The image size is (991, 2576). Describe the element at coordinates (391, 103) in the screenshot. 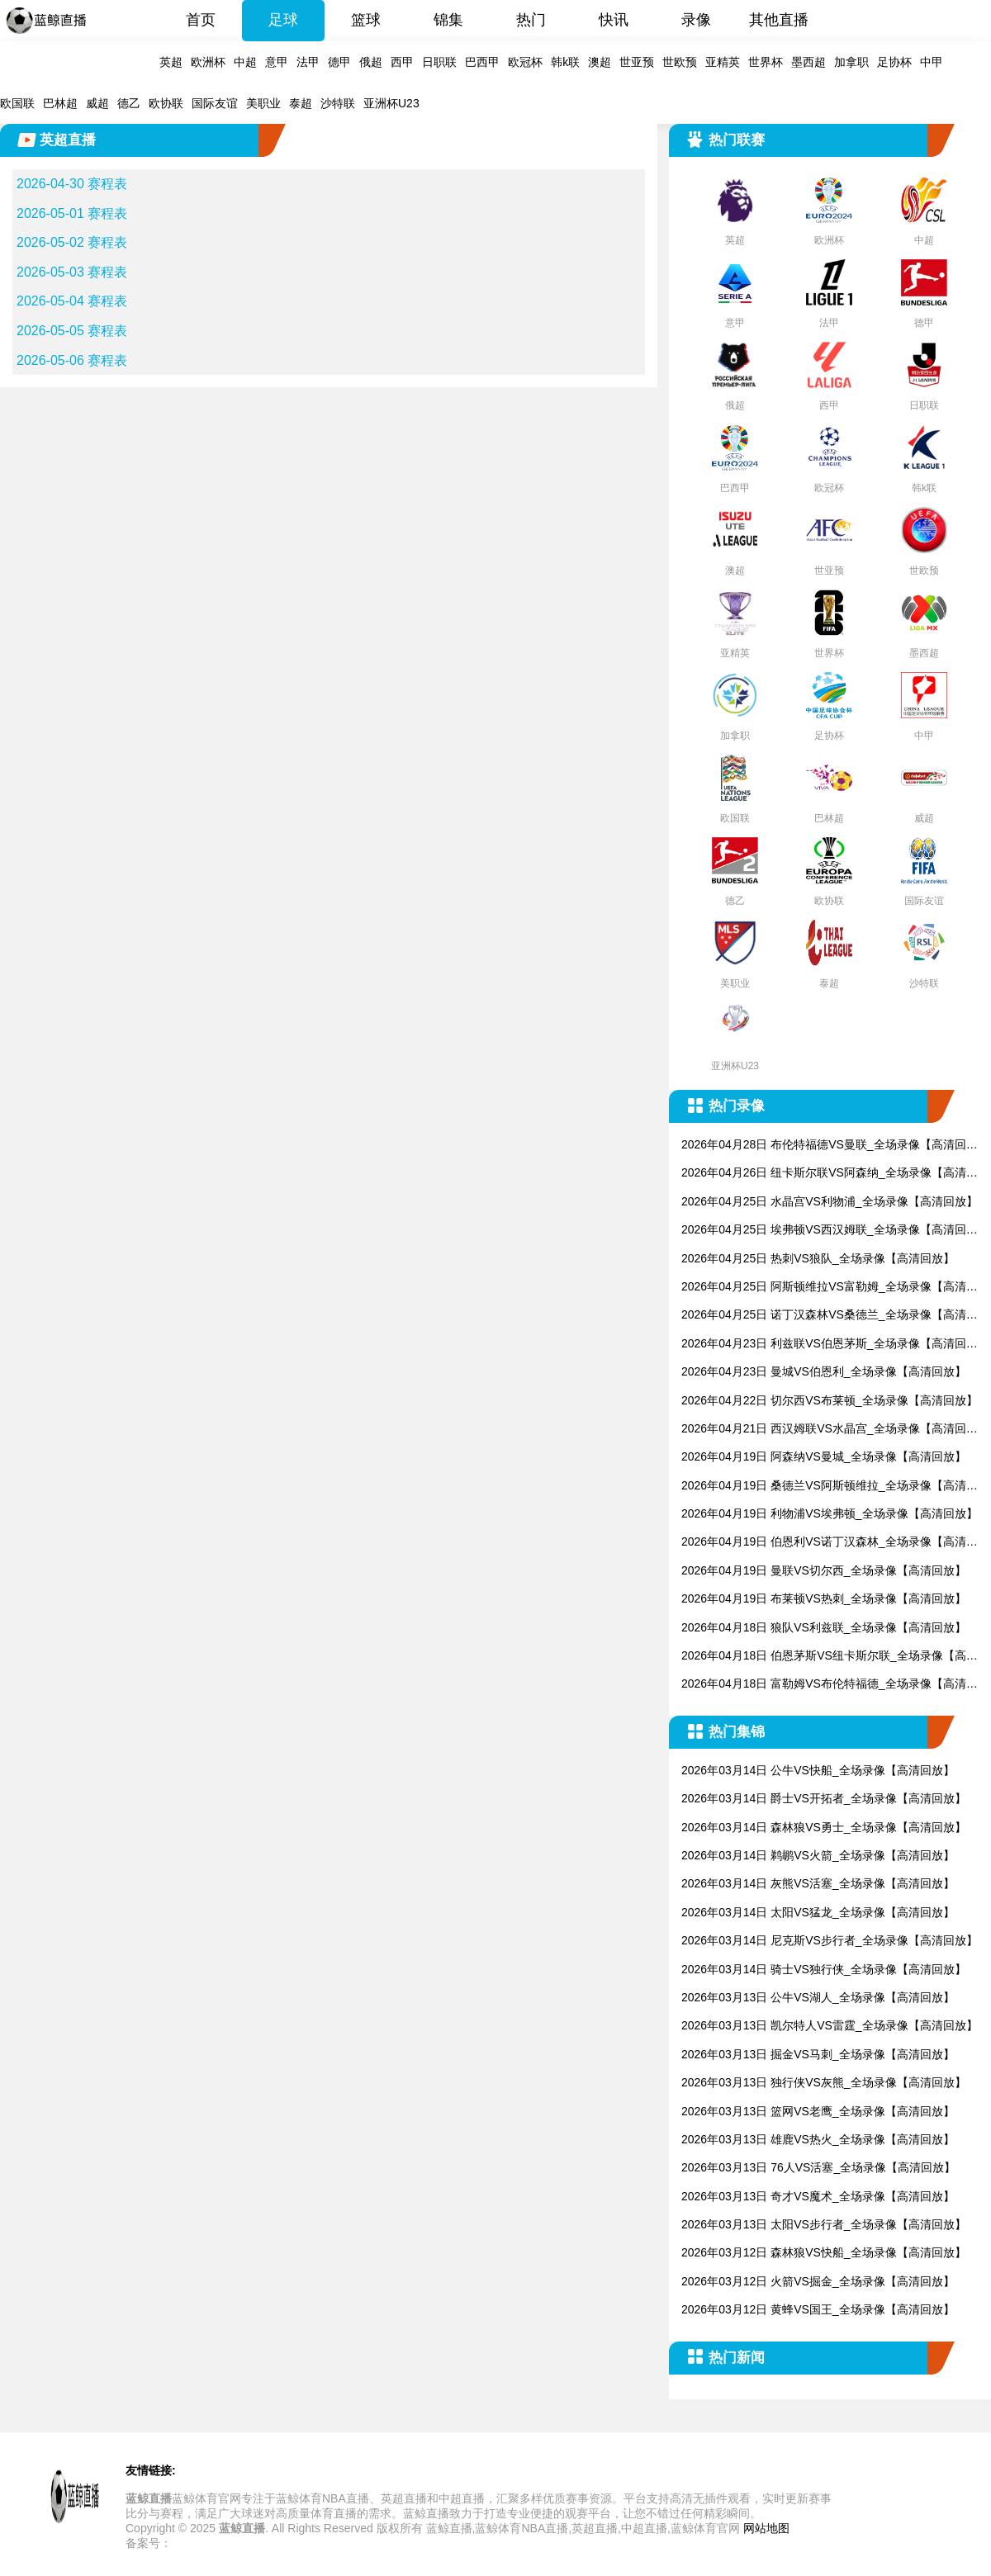

I see `亚洲杯U23` at that location.